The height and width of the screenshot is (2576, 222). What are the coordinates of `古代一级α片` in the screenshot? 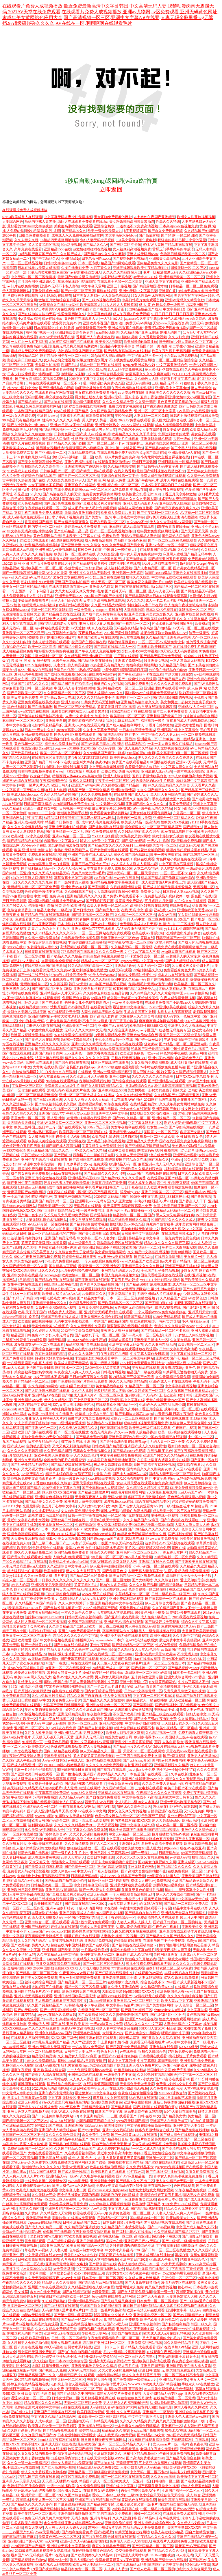 It's located at (182, 439).